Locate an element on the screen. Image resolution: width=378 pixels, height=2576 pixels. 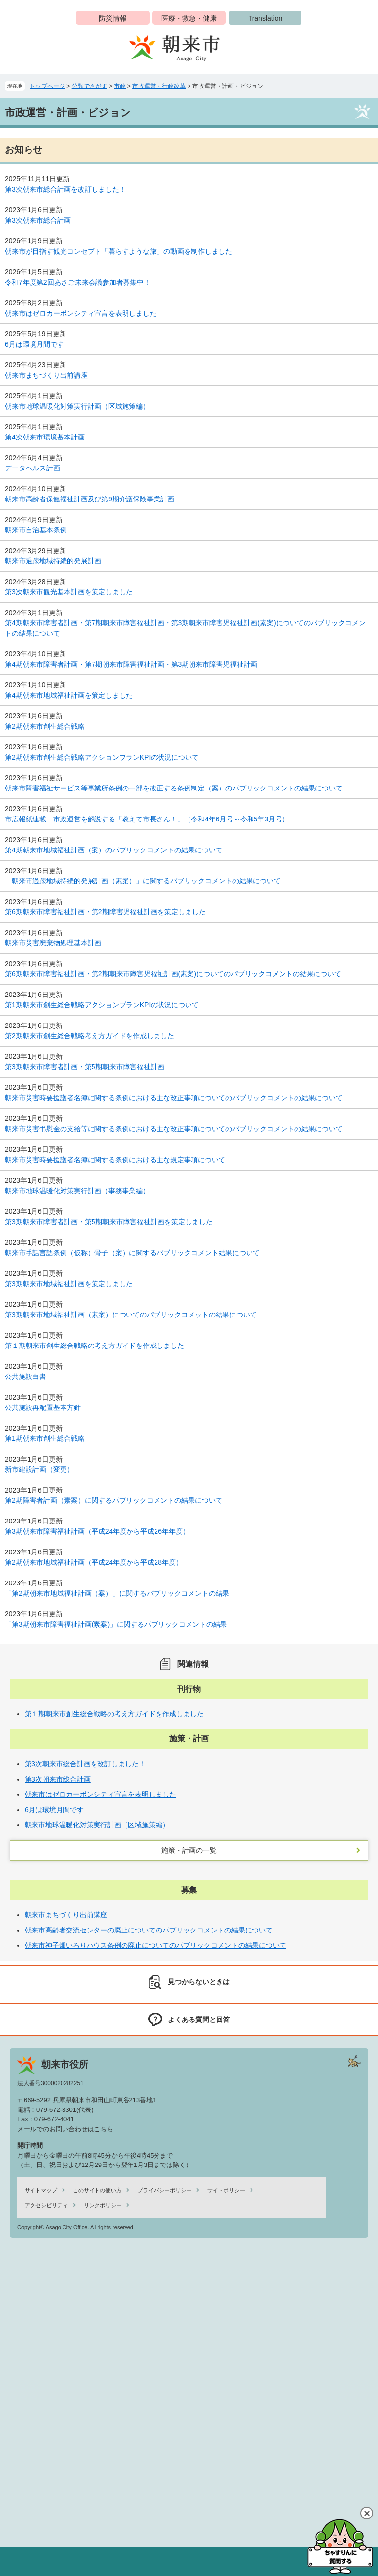
施策・計画の一覧 is located at coordinates (189, 1850).